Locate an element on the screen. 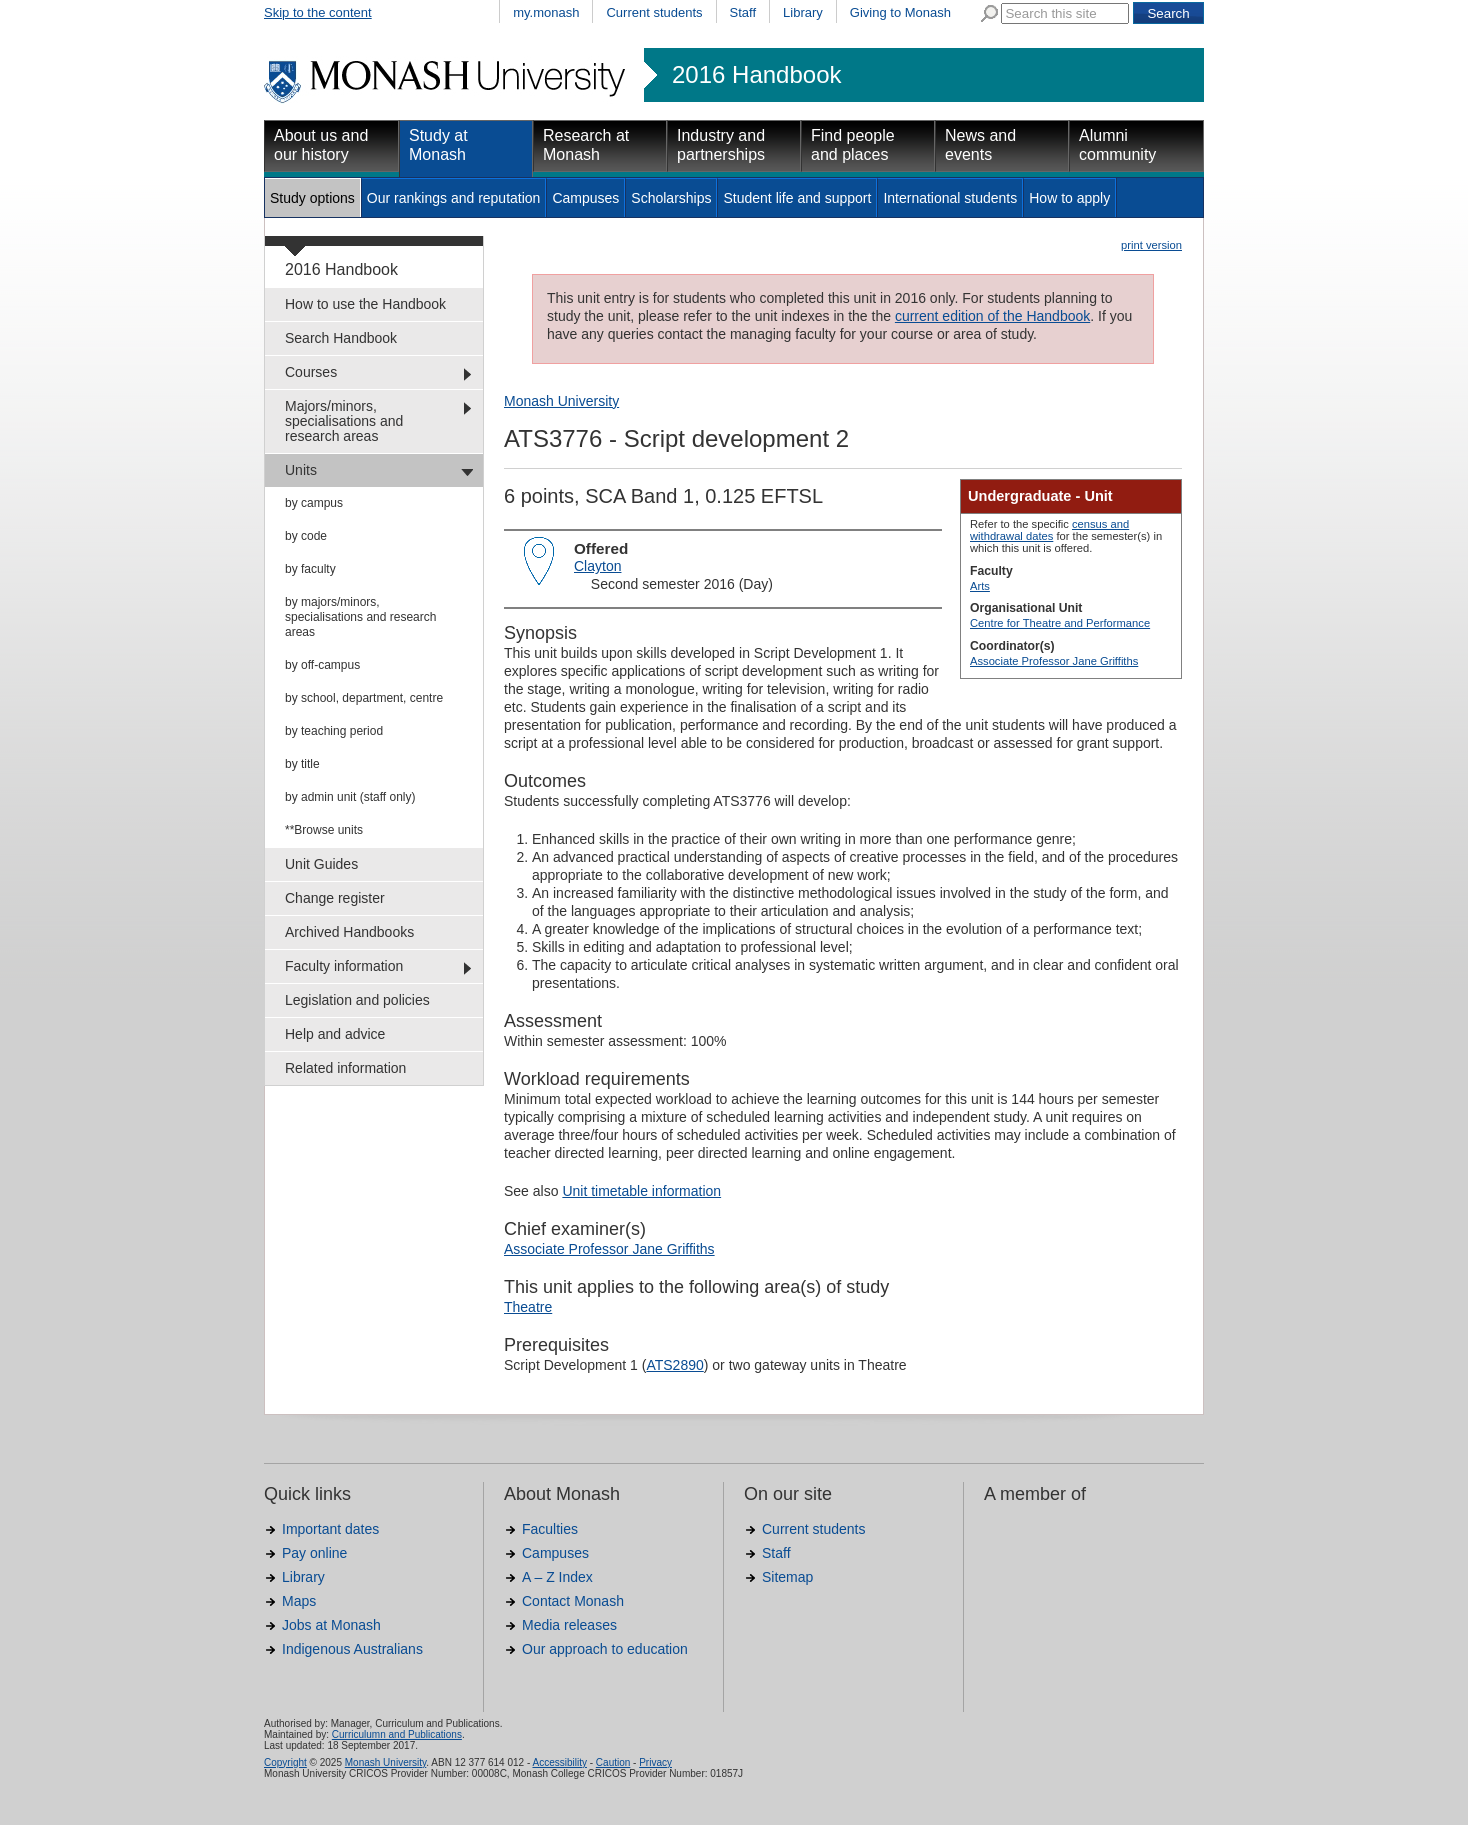 The image size is (1468, 1825). Centre for Theatre and Performance is located at coordinates (1060, 623).